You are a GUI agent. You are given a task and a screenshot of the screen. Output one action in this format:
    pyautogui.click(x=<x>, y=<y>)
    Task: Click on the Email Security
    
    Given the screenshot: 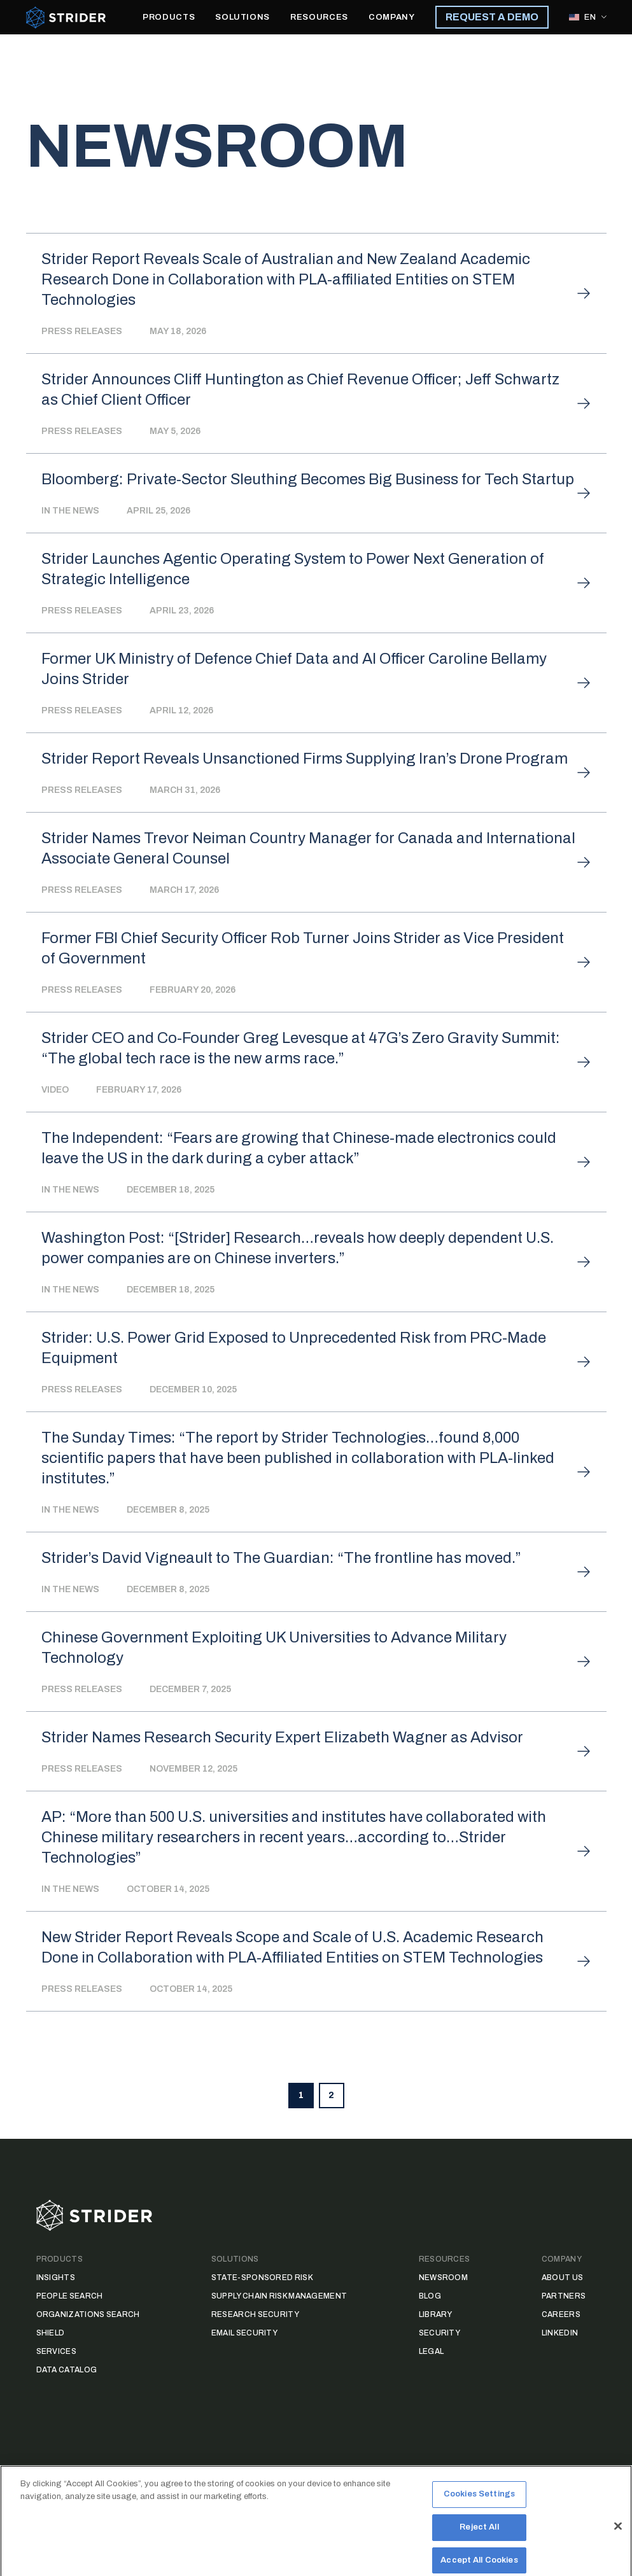 What is the action you would take?
    pyautogui.click(x=244, y=2332)
    